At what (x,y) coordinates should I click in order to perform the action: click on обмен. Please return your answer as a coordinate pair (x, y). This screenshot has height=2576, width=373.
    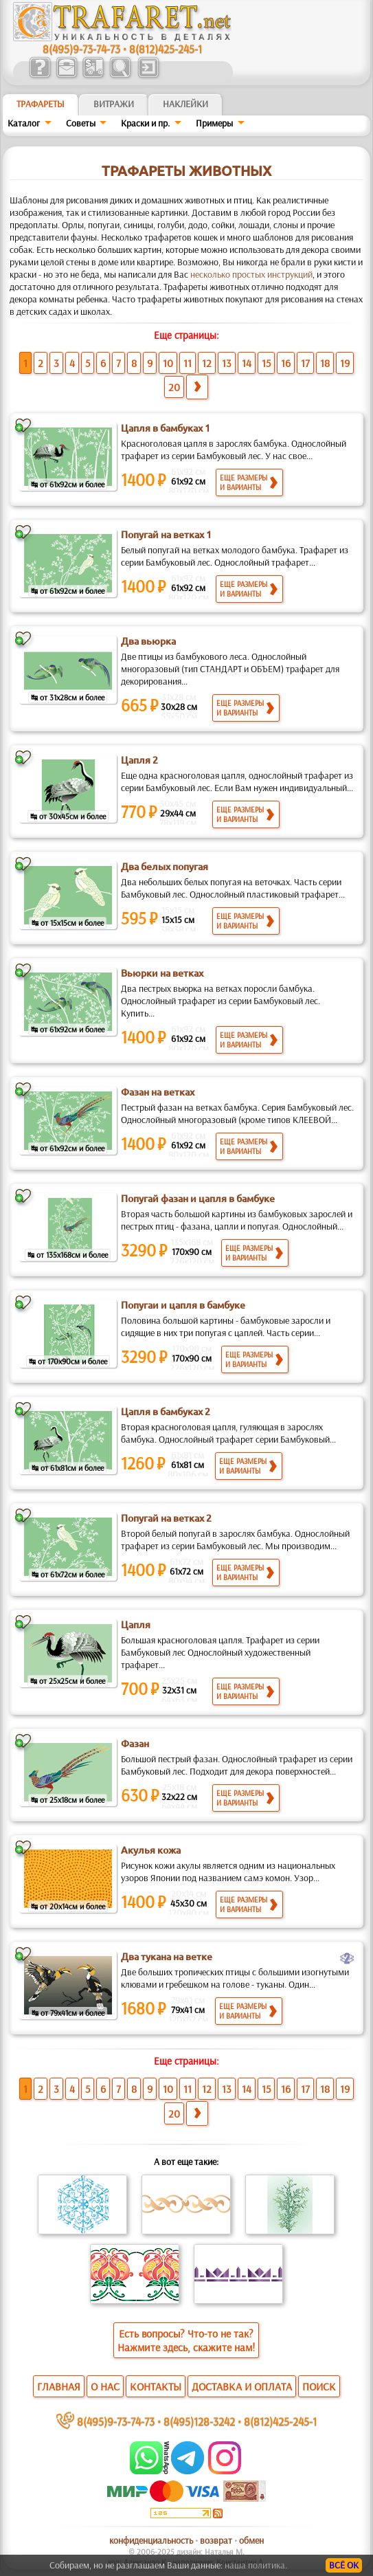
    Looking at the image, I should click on (251, 2540).